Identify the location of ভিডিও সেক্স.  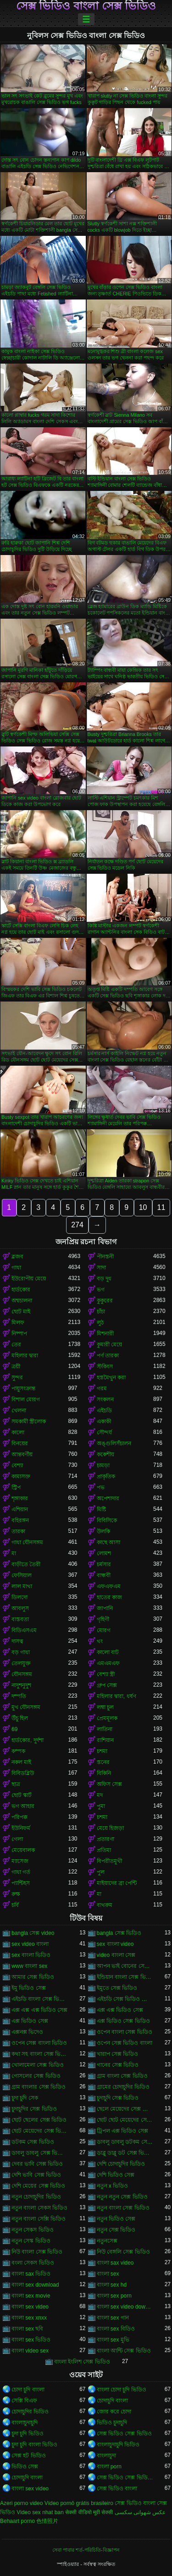
(24, 2466).